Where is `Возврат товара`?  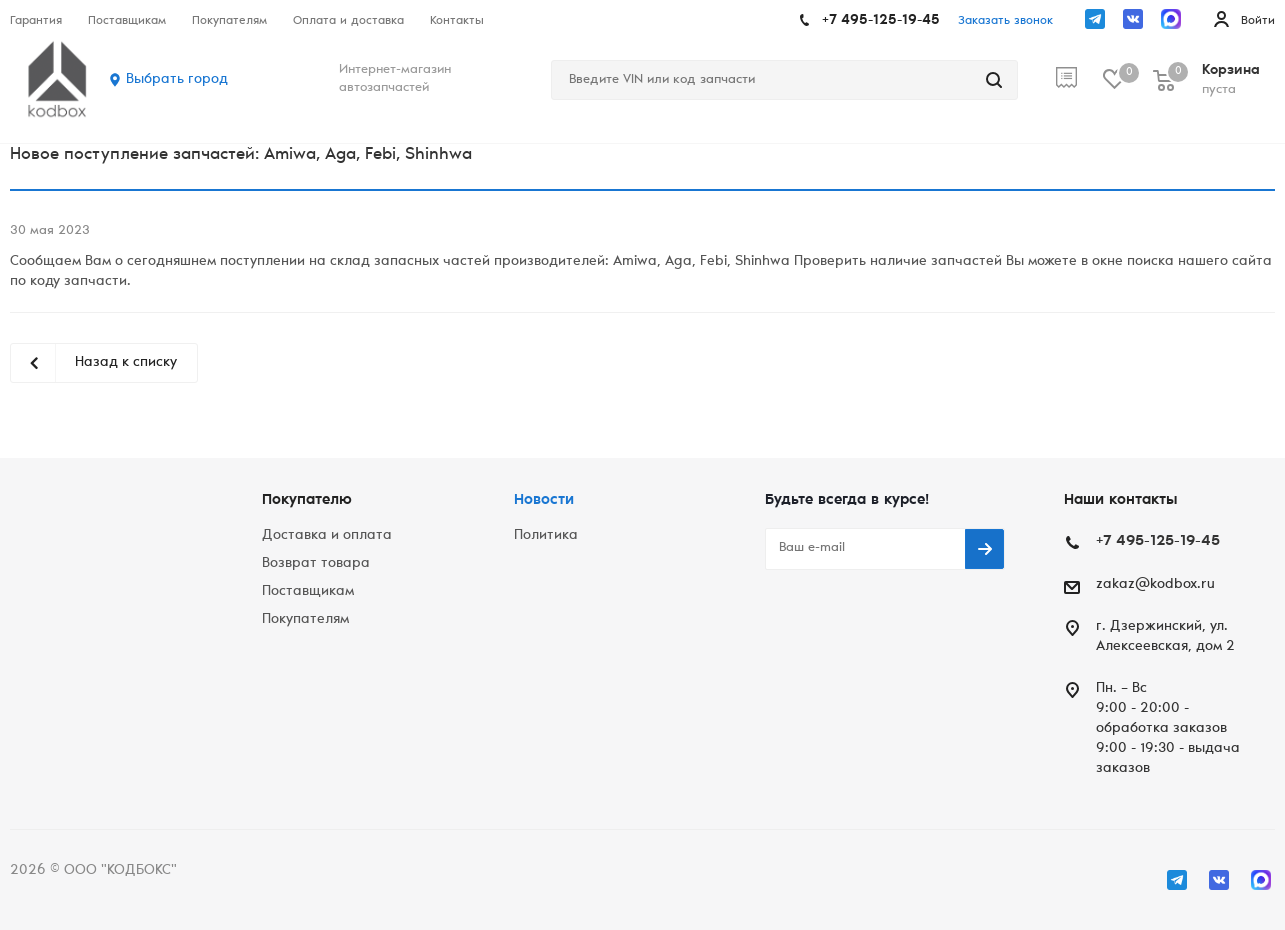
Возврат товара is located at coordinates (316, 564).